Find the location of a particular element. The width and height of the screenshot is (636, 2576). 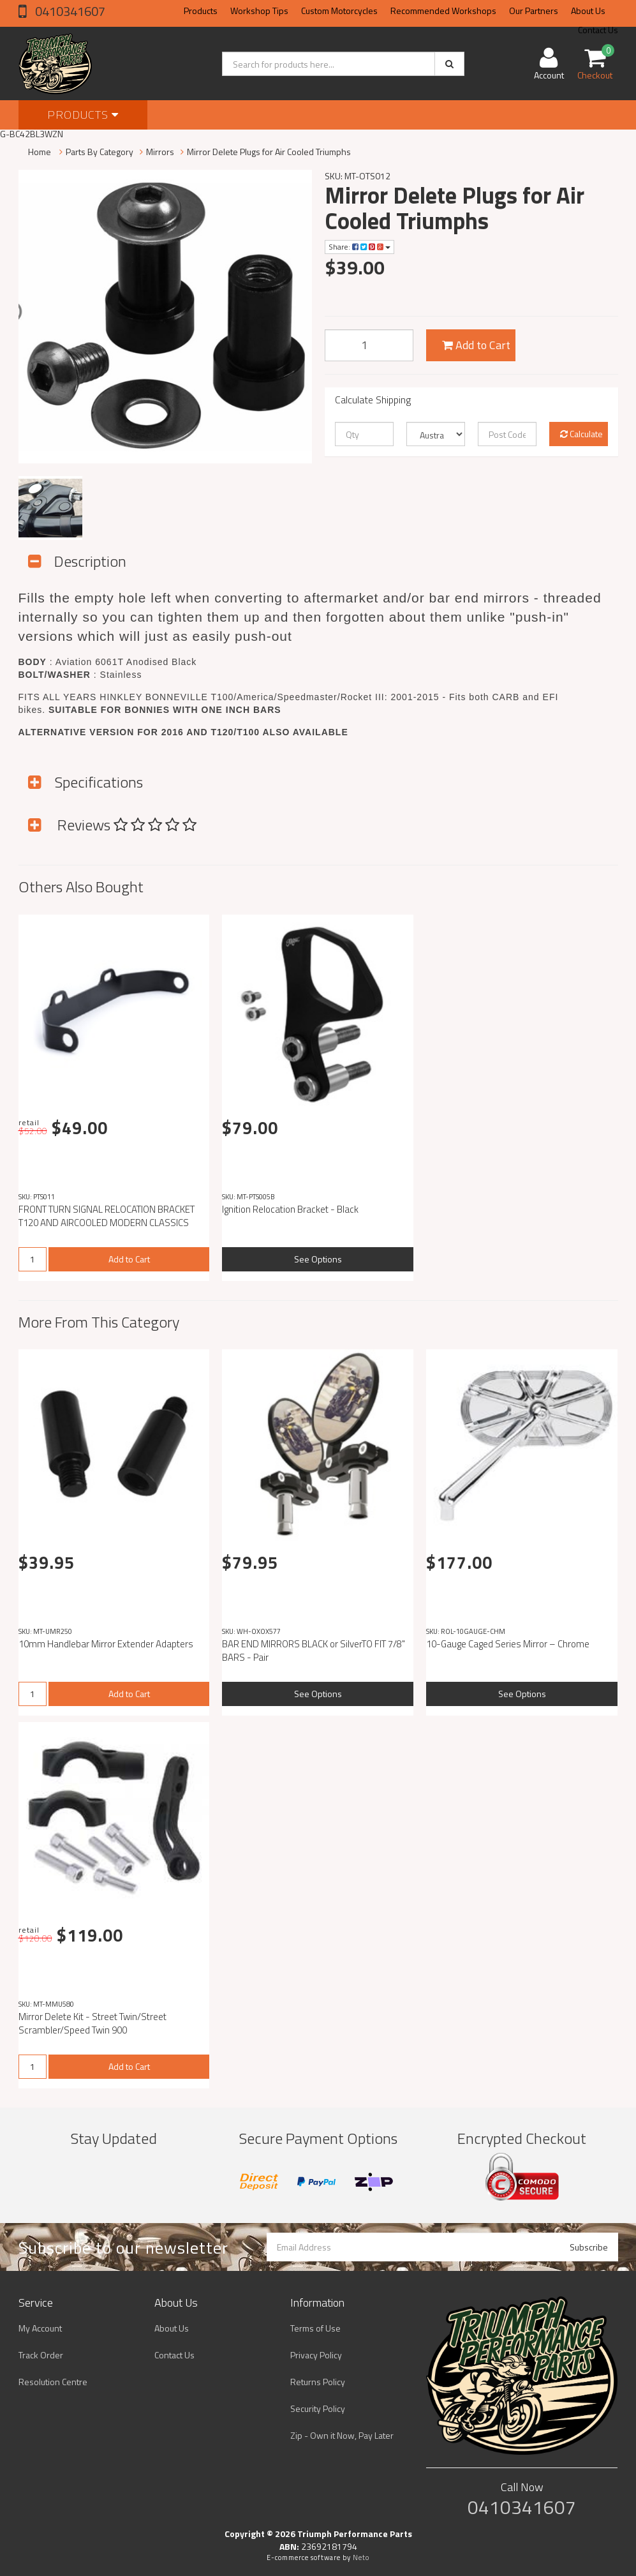

Security Policy is located at coordinates (317, 2408).